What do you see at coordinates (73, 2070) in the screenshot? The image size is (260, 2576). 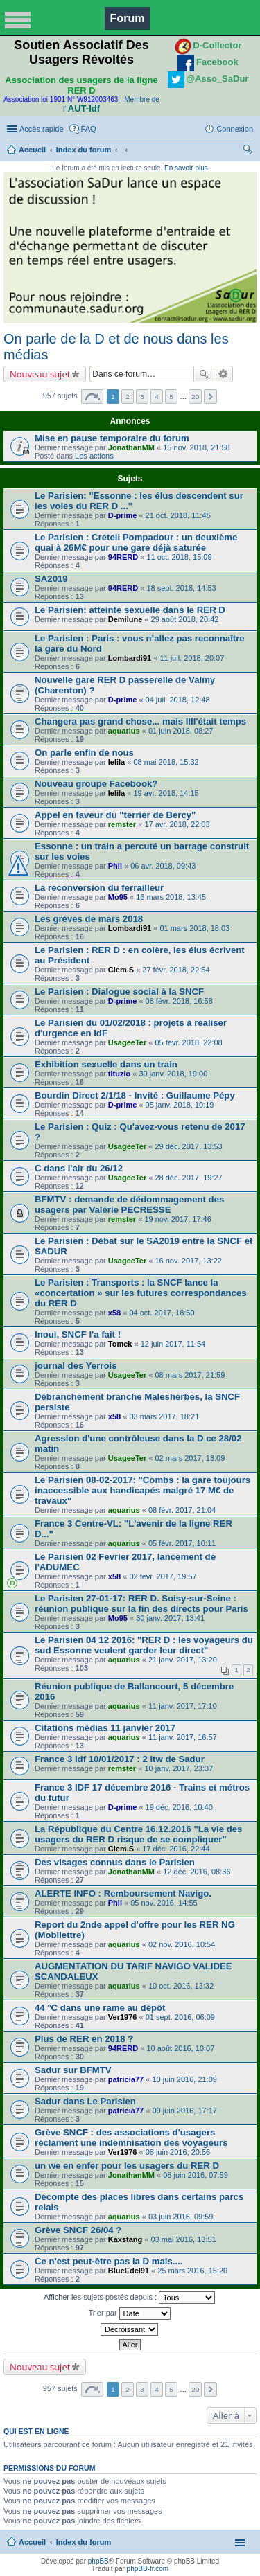 I see `Sadur sur BFMTV` at bounding box center [73, 2070].